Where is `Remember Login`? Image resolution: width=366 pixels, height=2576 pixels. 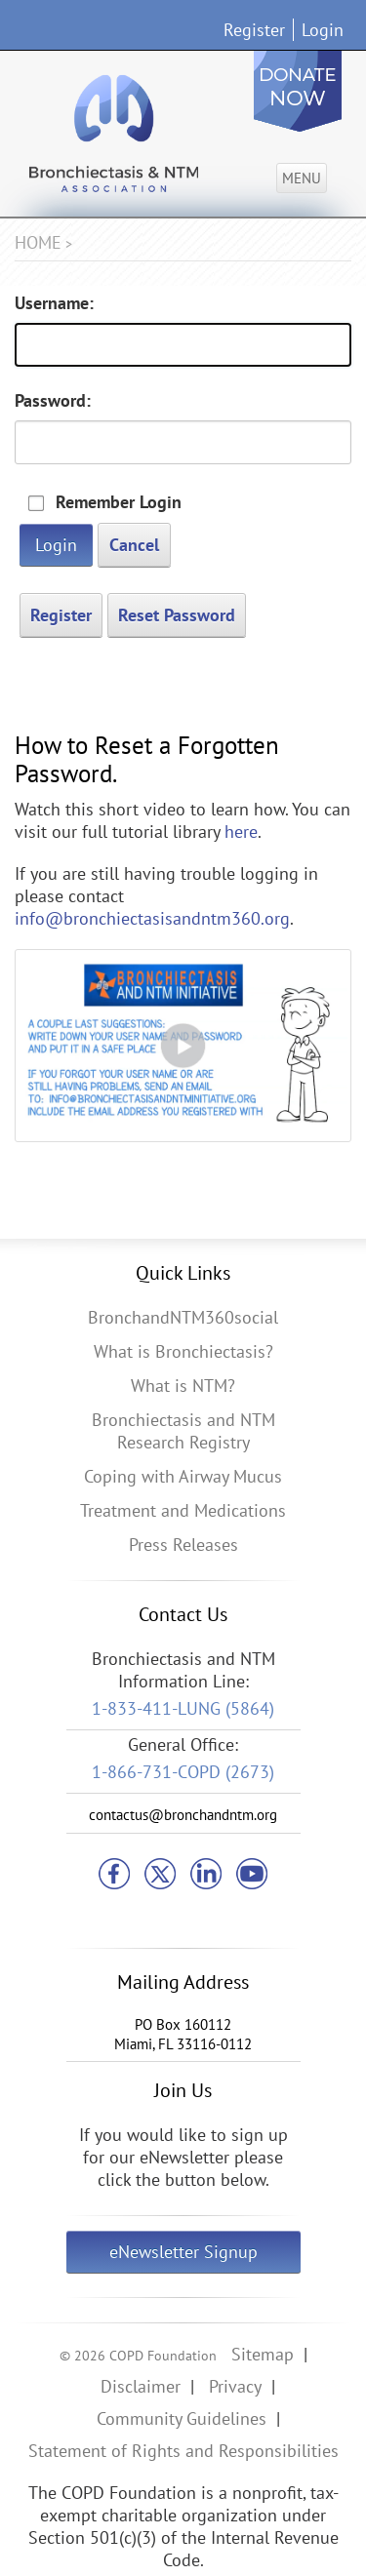
Remember Login is located at coordinates (119, 502).